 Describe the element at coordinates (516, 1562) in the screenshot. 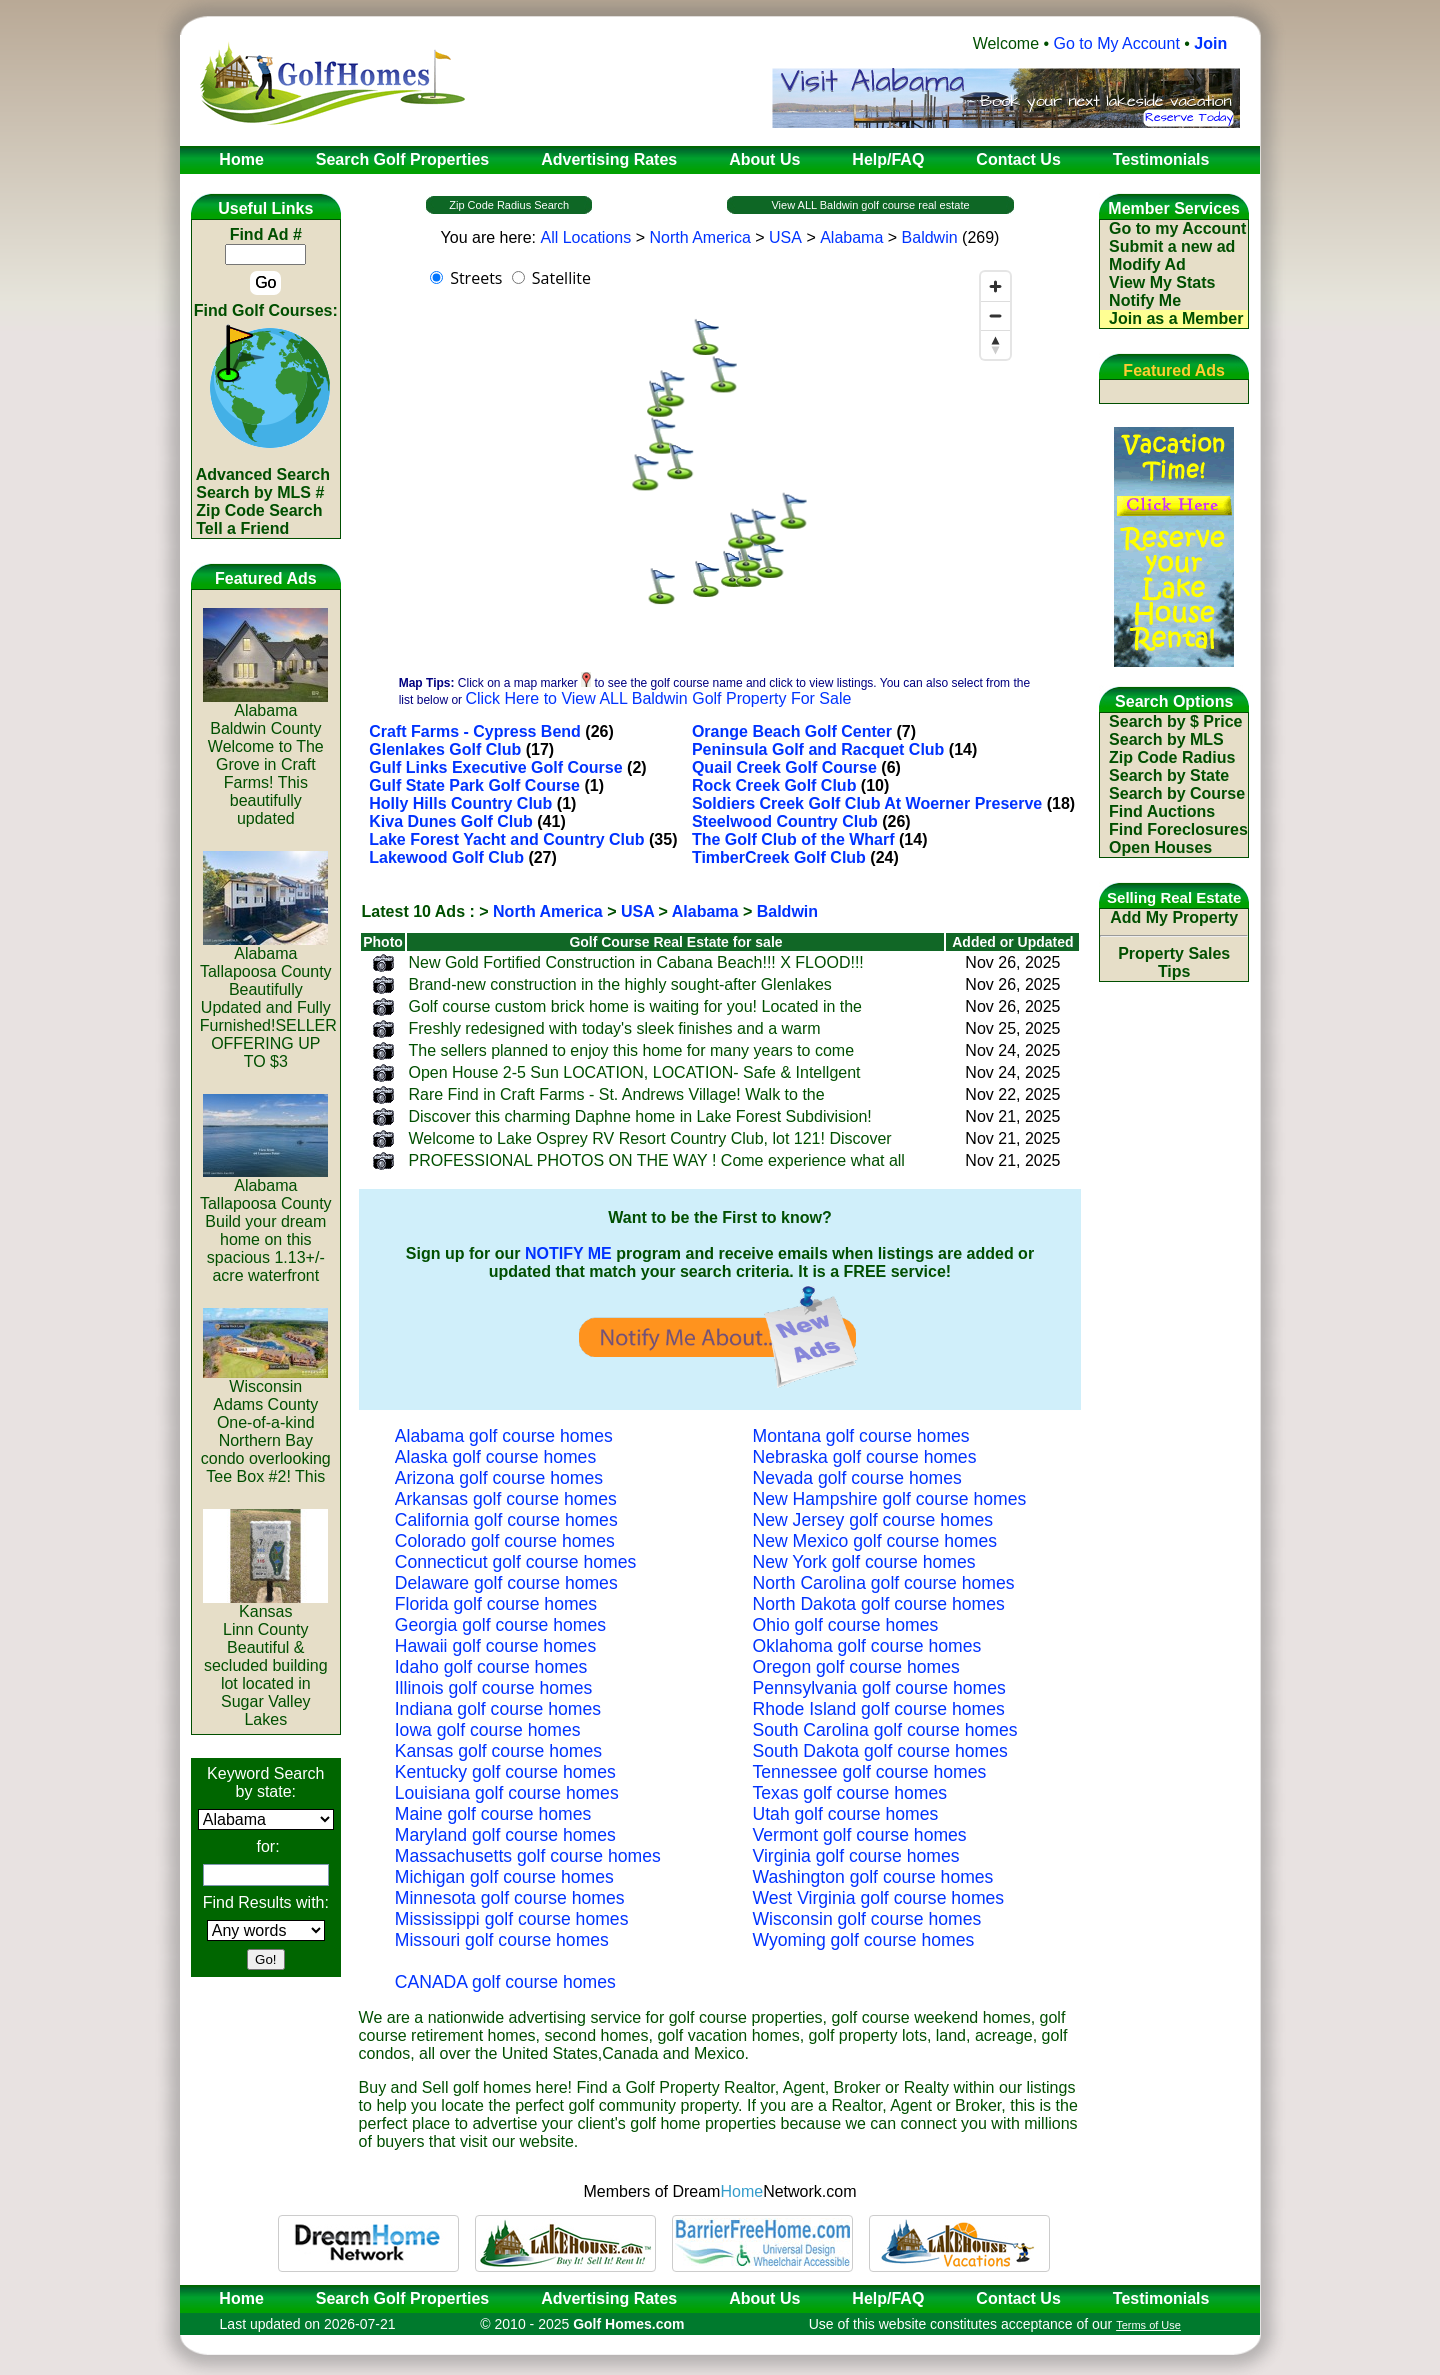

I see `Connecticut golf course homes` at that location.